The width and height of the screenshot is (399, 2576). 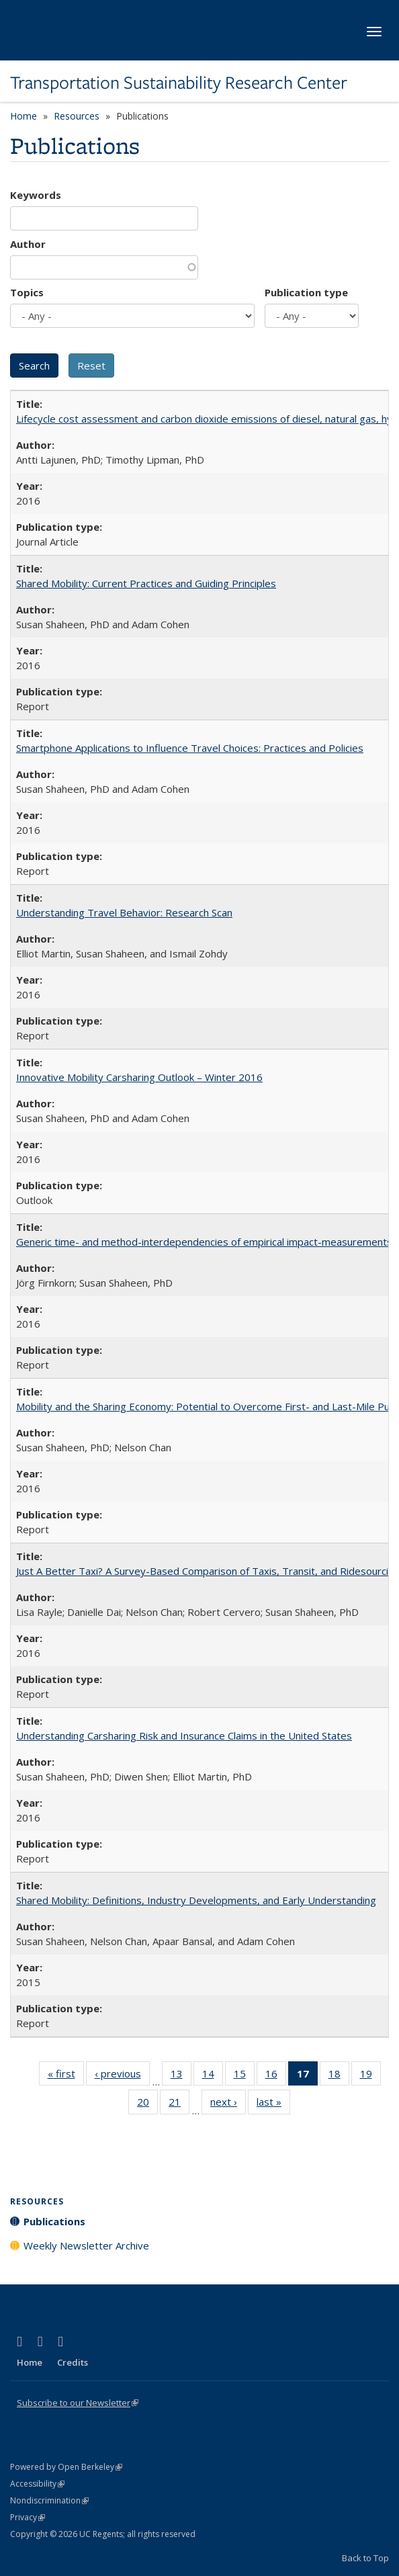 What do you see at coordinates (146, 583) in the screenshot?
I see `Shared Mobility: Current Practices and Guiding Principles` at bounding box center [146, 583].